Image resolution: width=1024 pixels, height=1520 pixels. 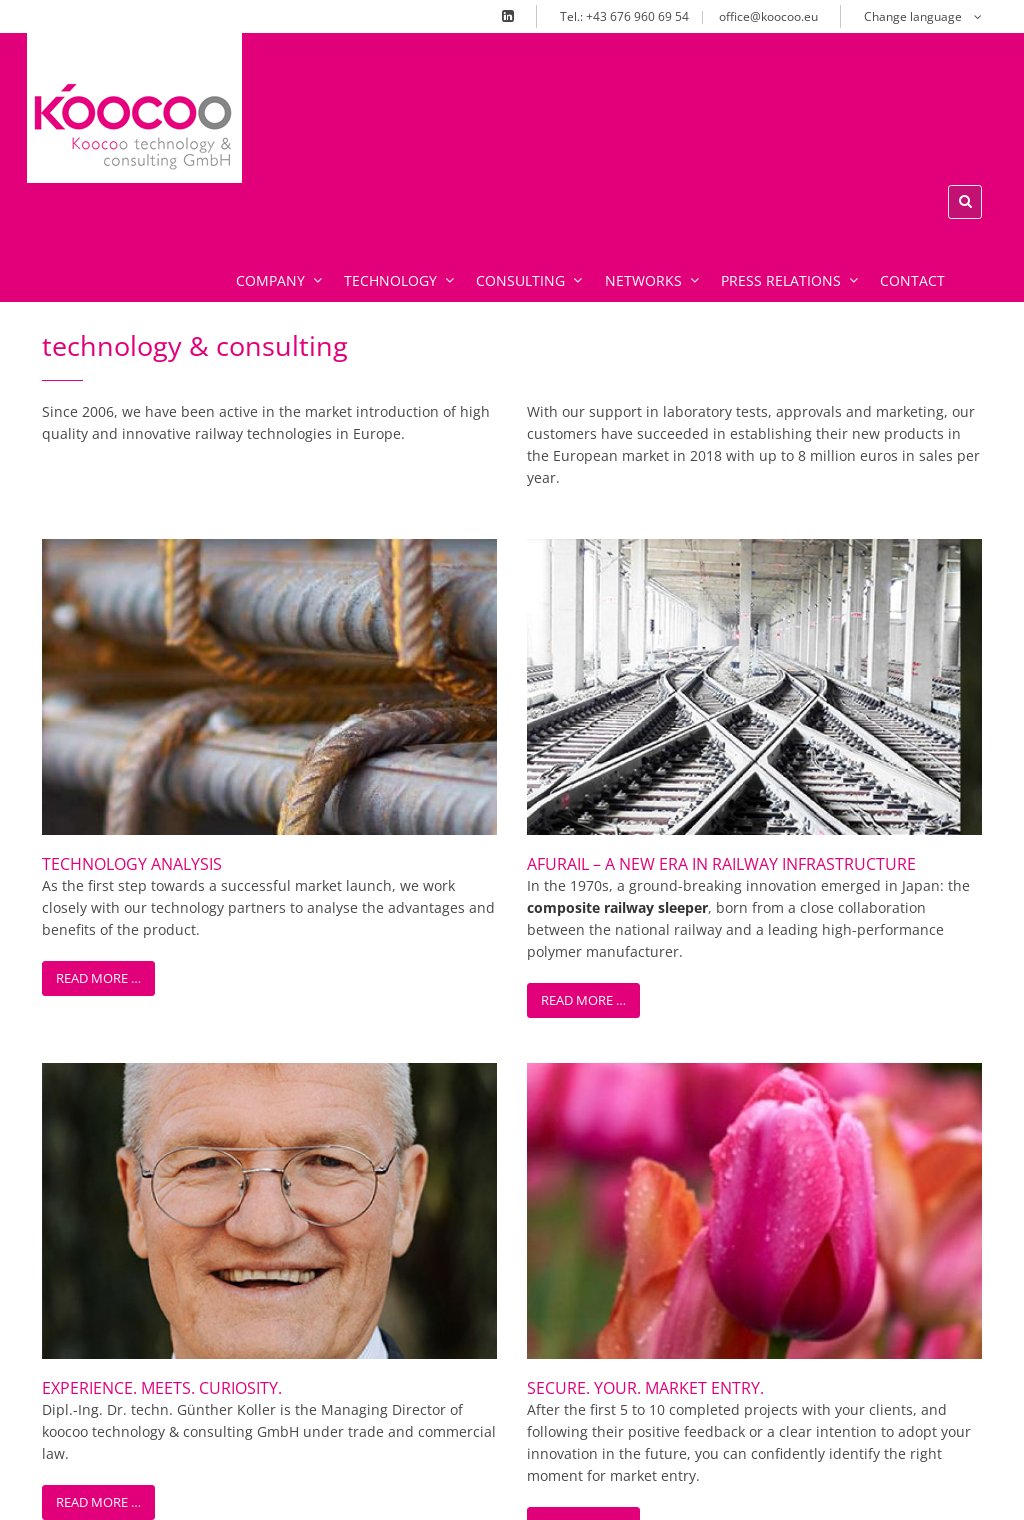 I want to click on Technology Analysis, so click(x=132, y=597).